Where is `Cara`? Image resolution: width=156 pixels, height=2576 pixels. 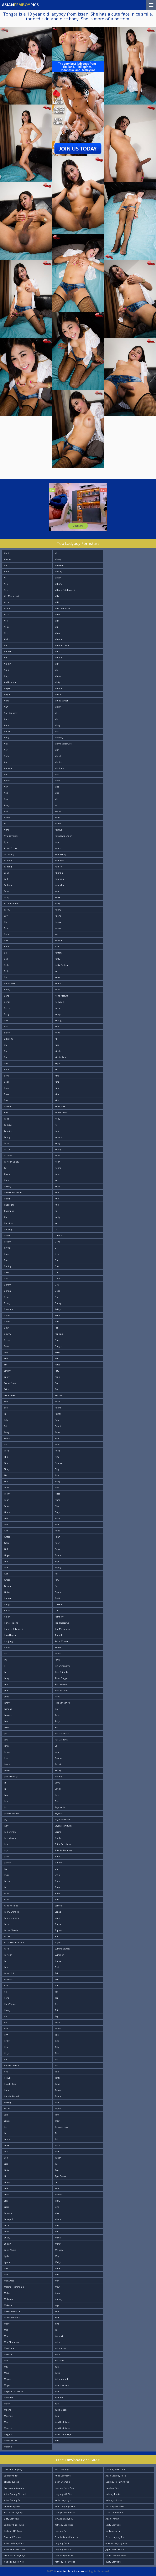 Cara is located at coordinates (6, 1143).